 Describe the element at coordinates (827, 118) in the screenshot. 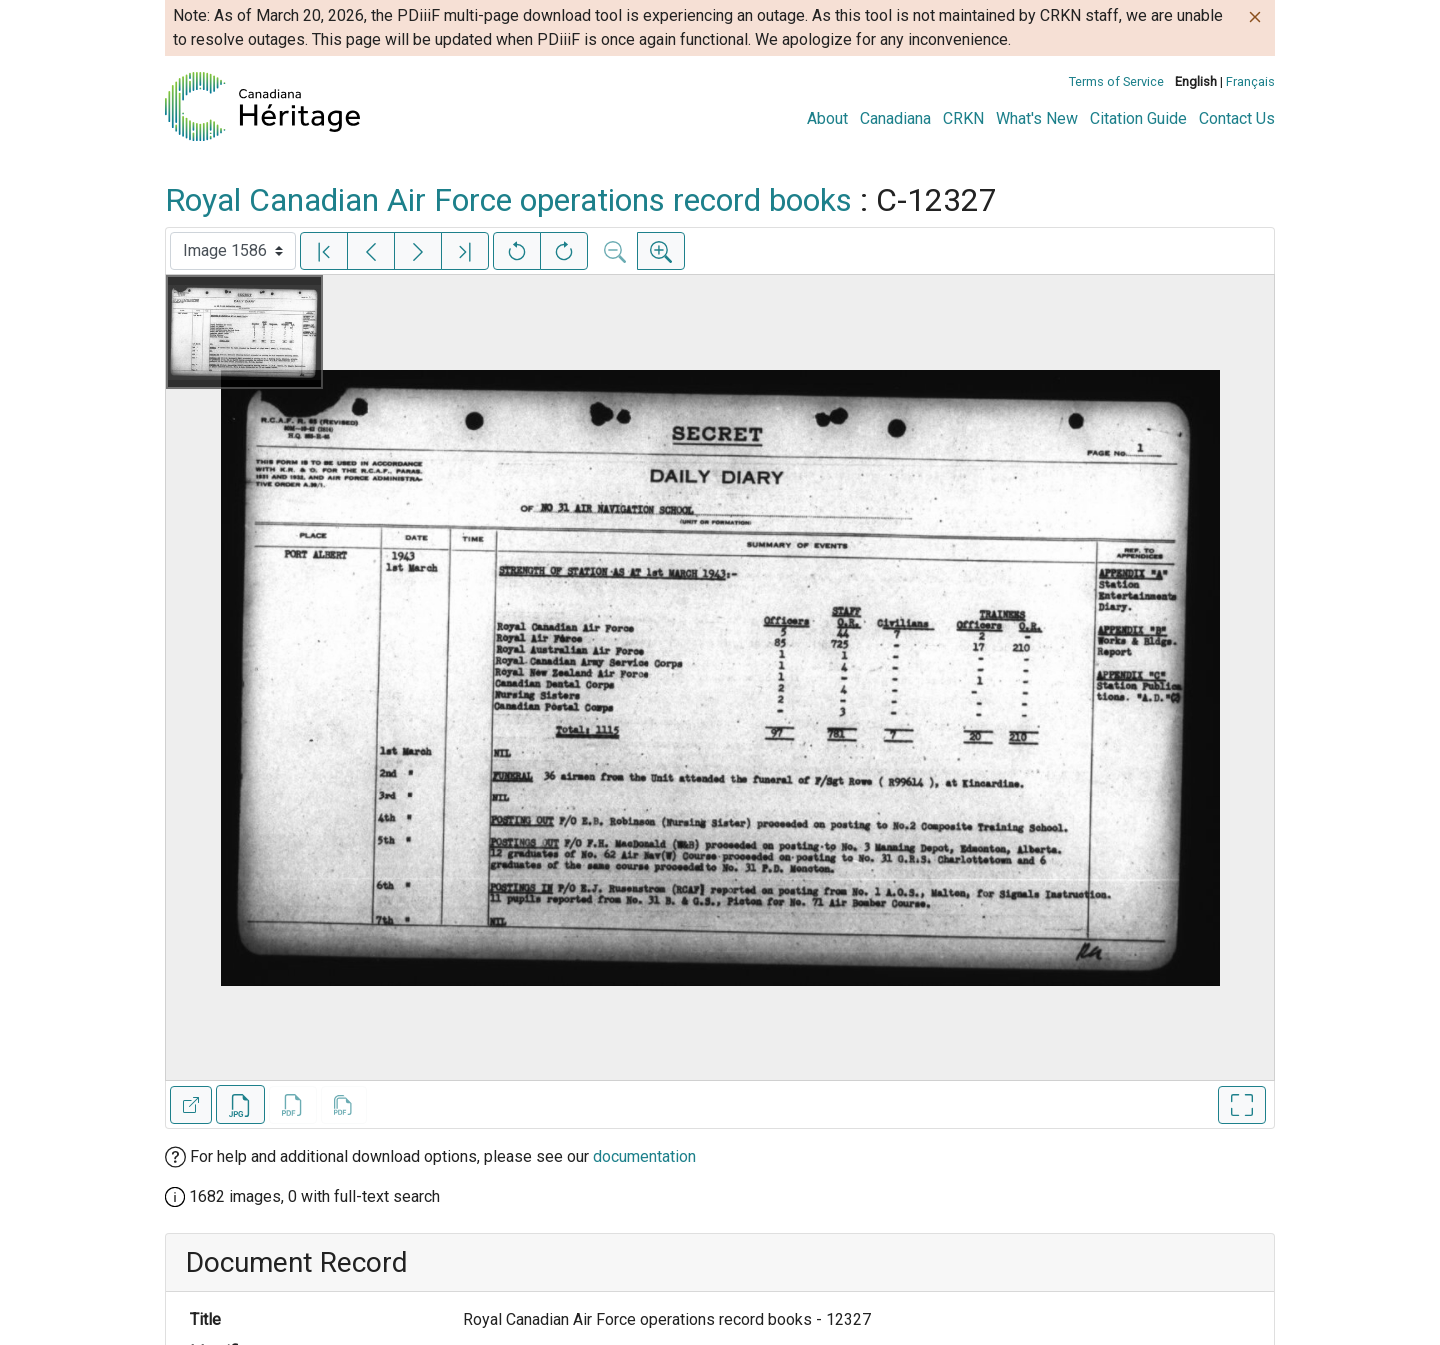

I see `About` at that location.